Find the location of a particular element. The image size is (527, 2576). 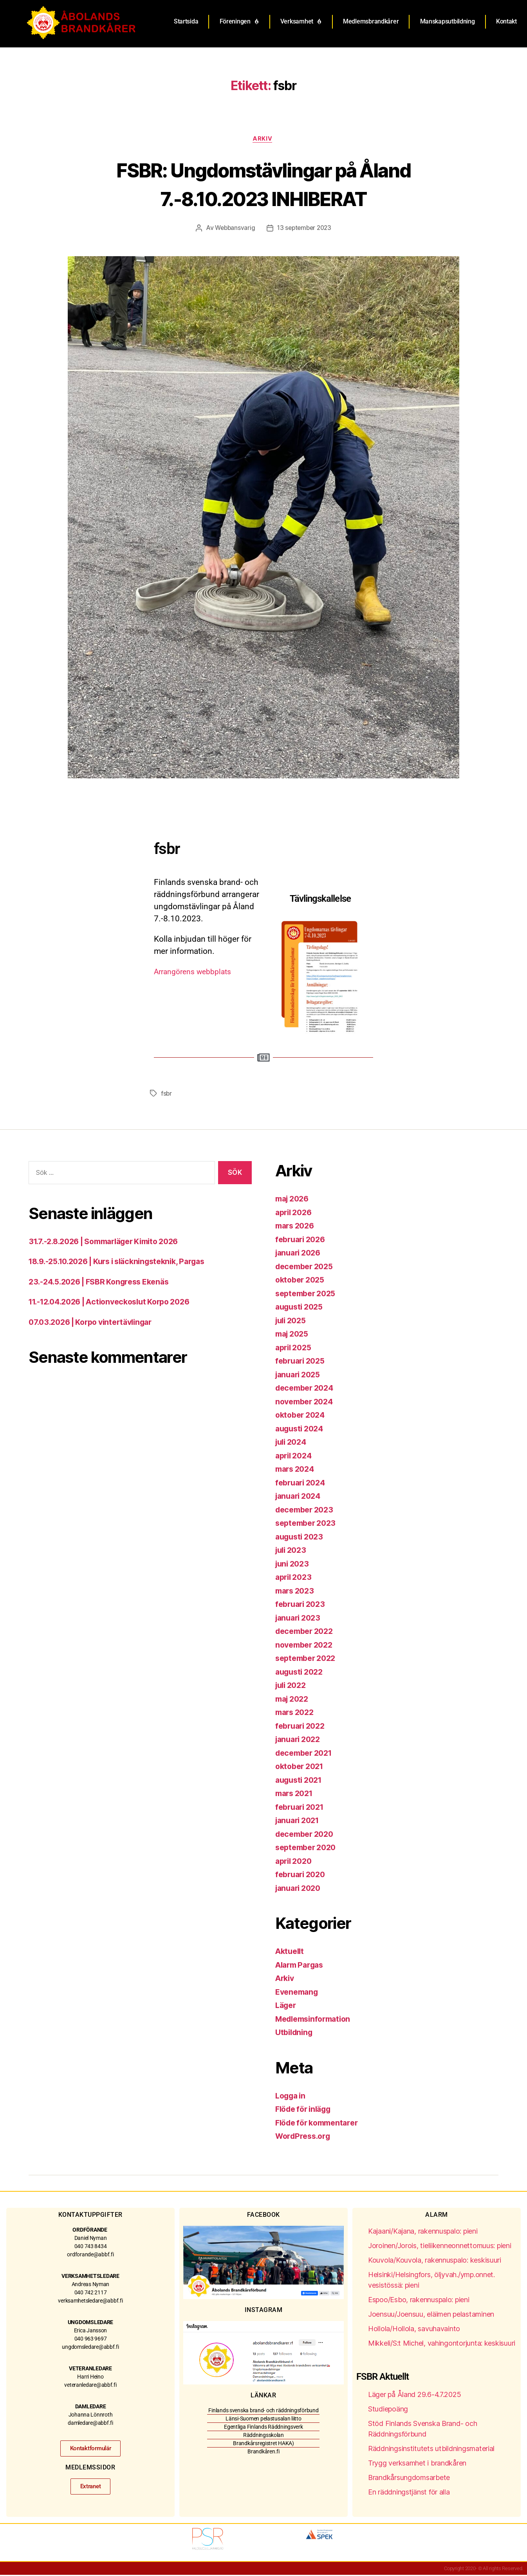

december 2025 is located at coordinates (306, 1267).